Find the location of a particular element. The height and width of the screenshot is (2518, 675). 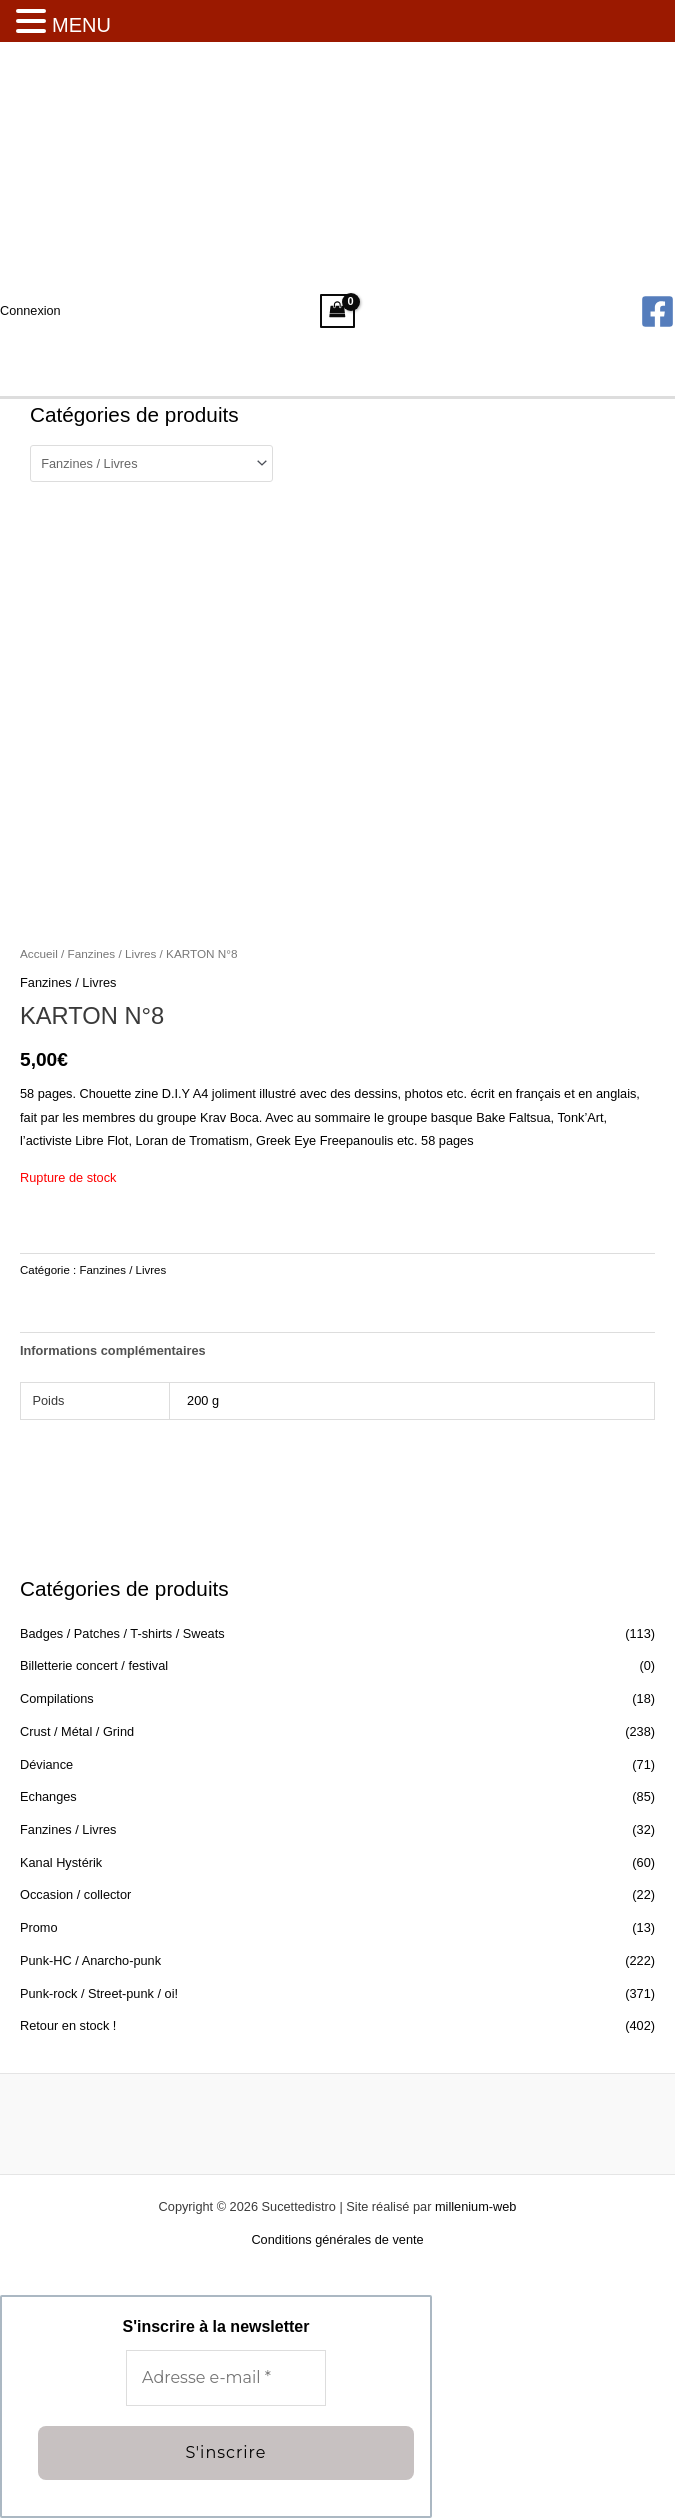

Accueil is located at coordinates (39, 953).